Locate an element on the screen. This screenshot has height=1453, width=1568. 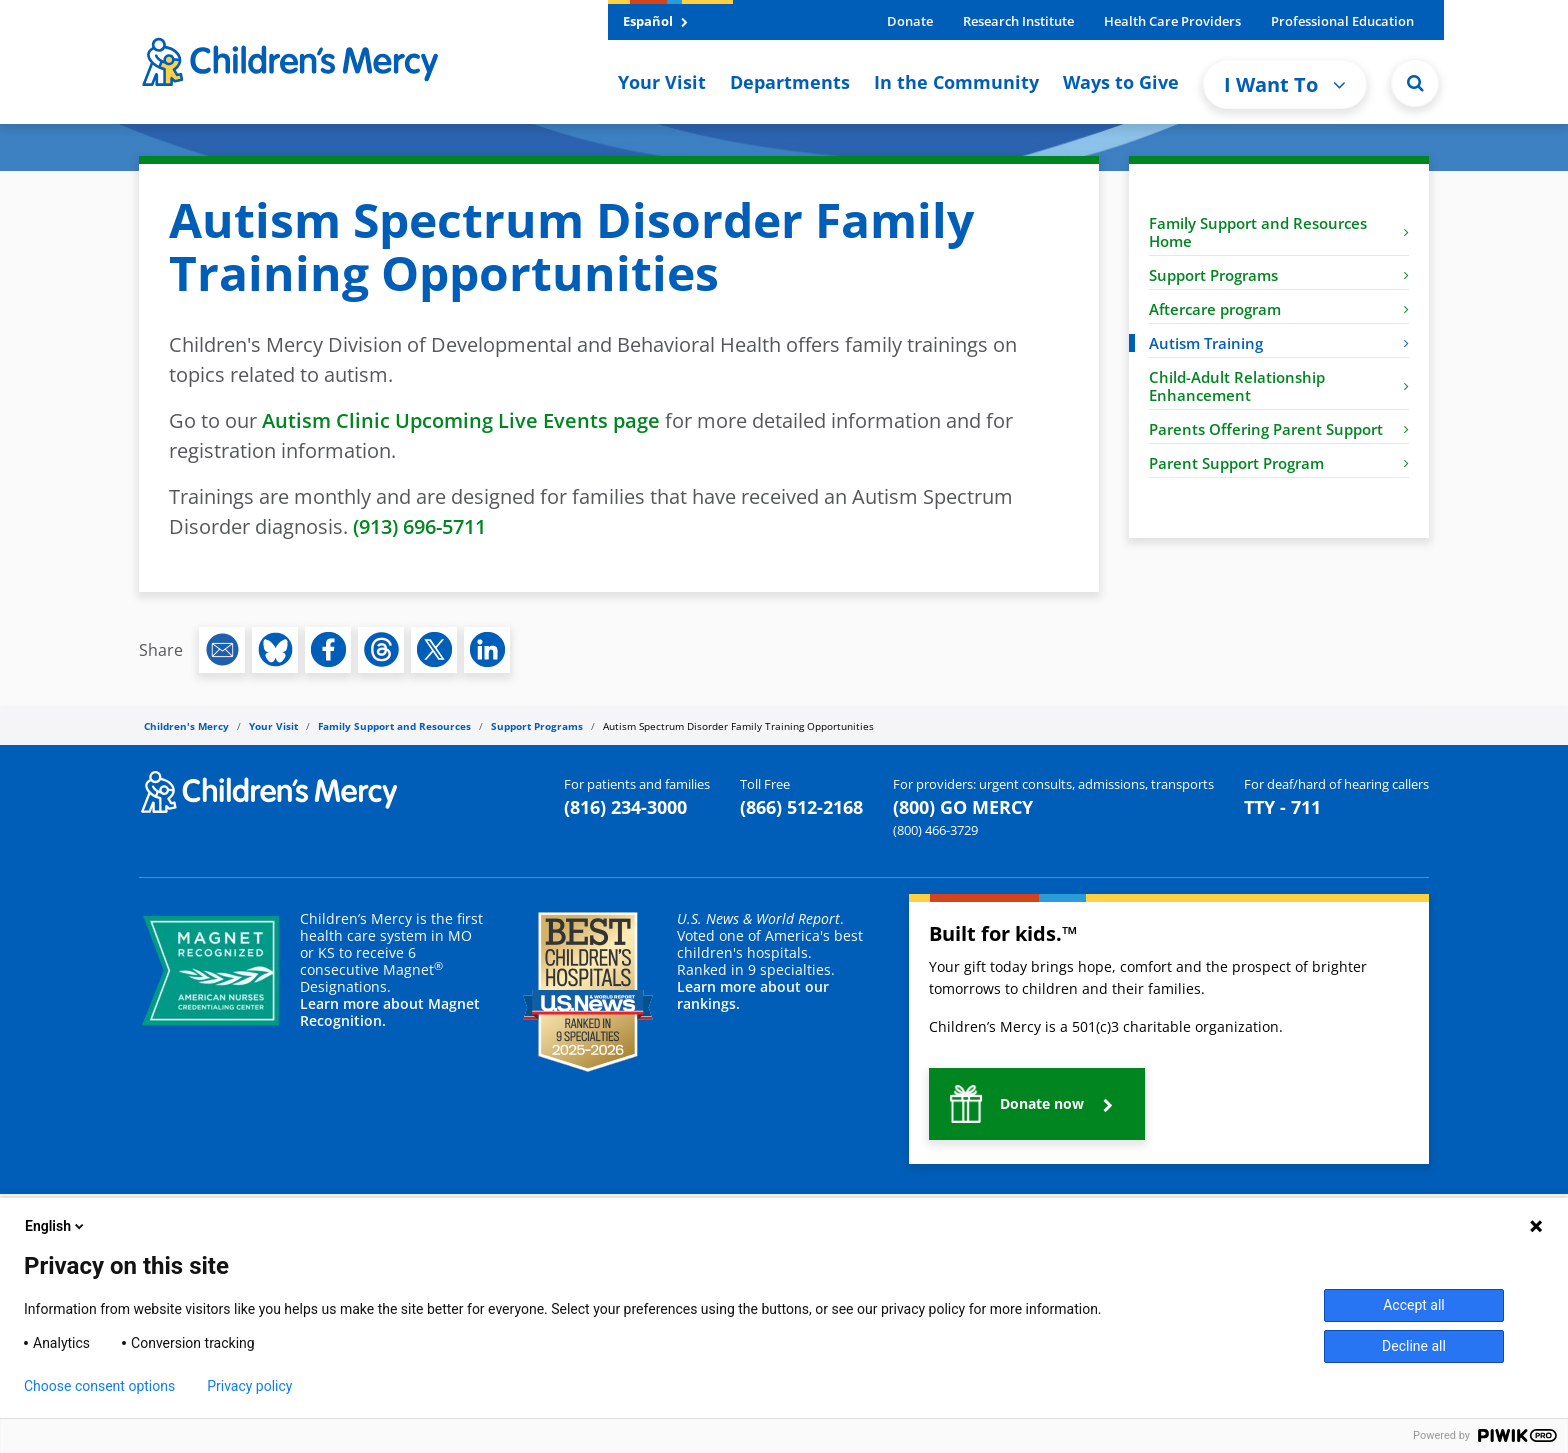
Privacy policy is located at coordinates (249, 1386).